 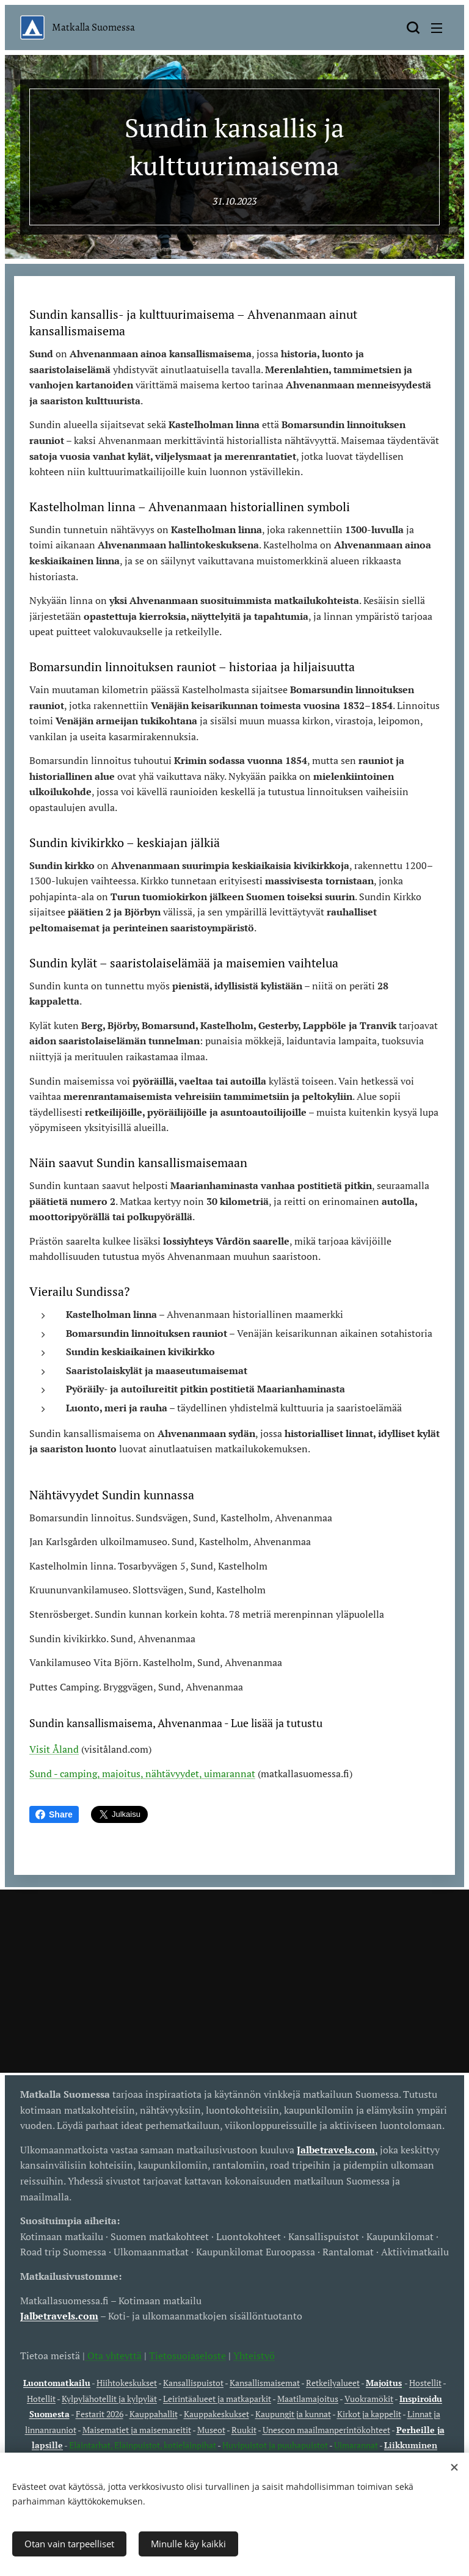 I want to click on Visit Åland, so click(x=54, y=1749).